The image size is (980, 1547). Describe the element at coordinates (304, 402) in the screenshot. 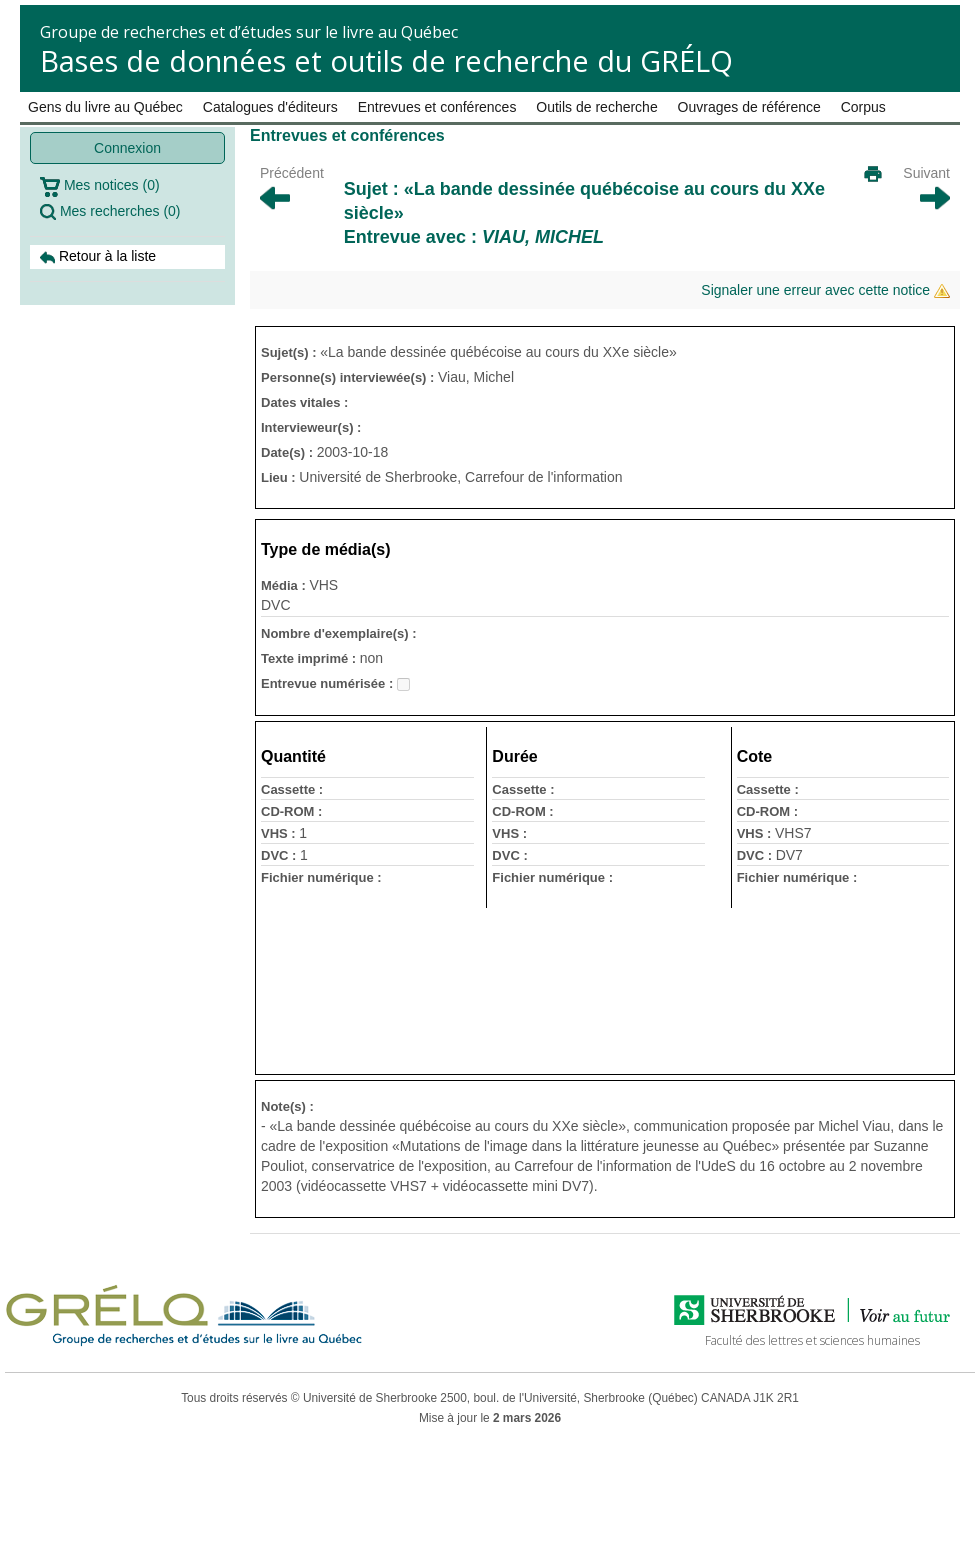

I see `Dates vitales :` at that location.